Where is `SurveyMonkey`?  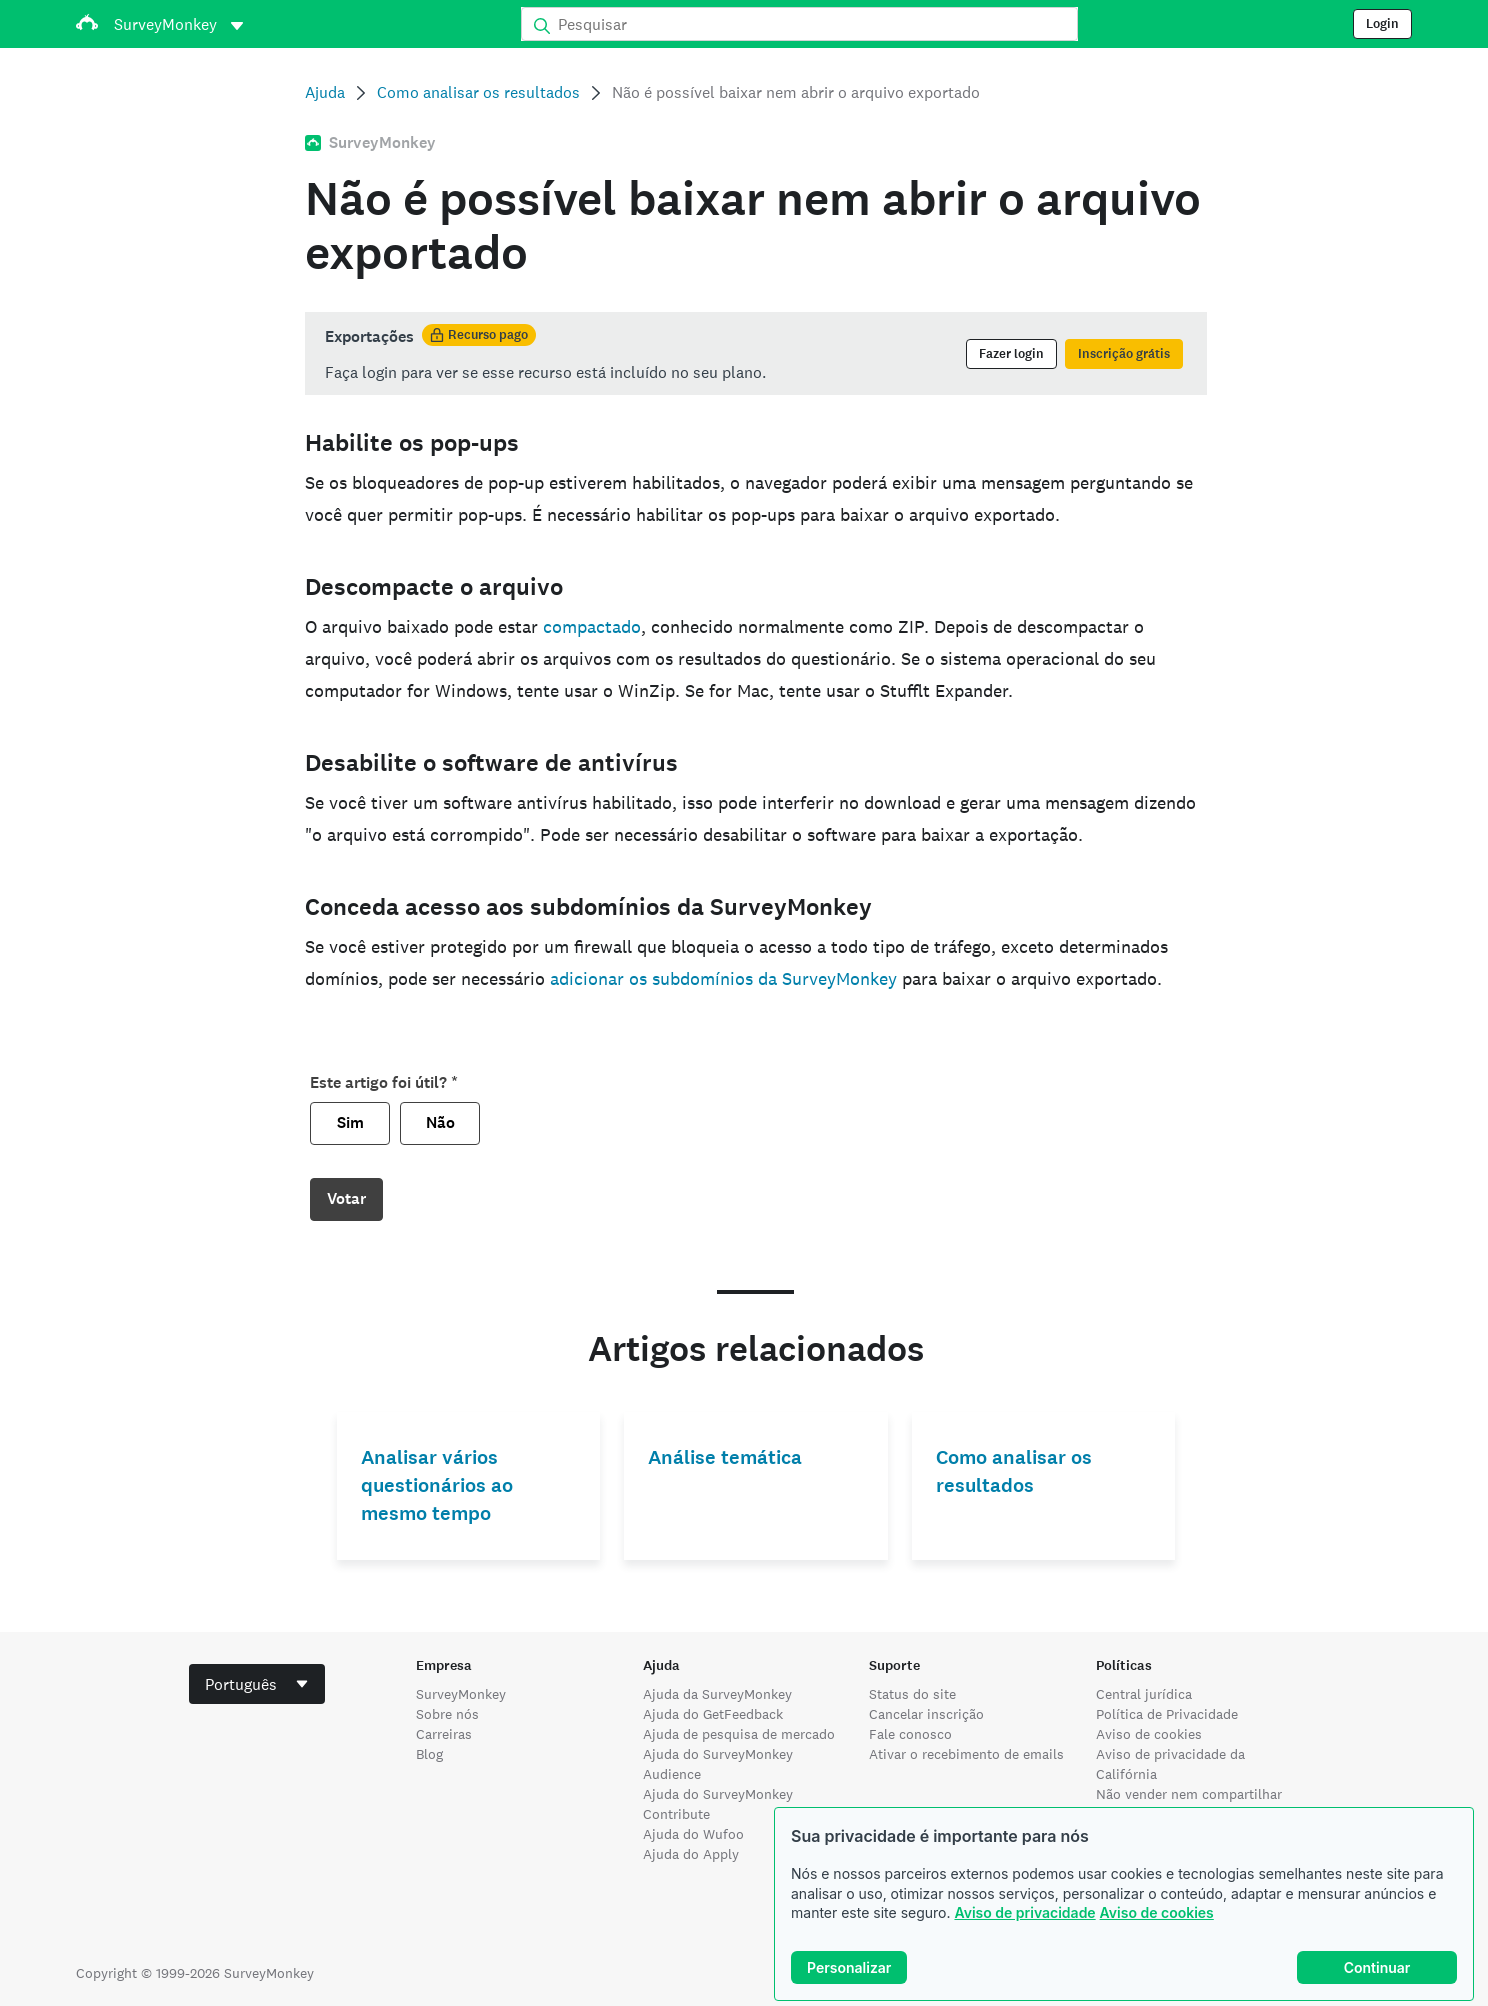 SurveyMonkey is located at coordinates (461, 1694).